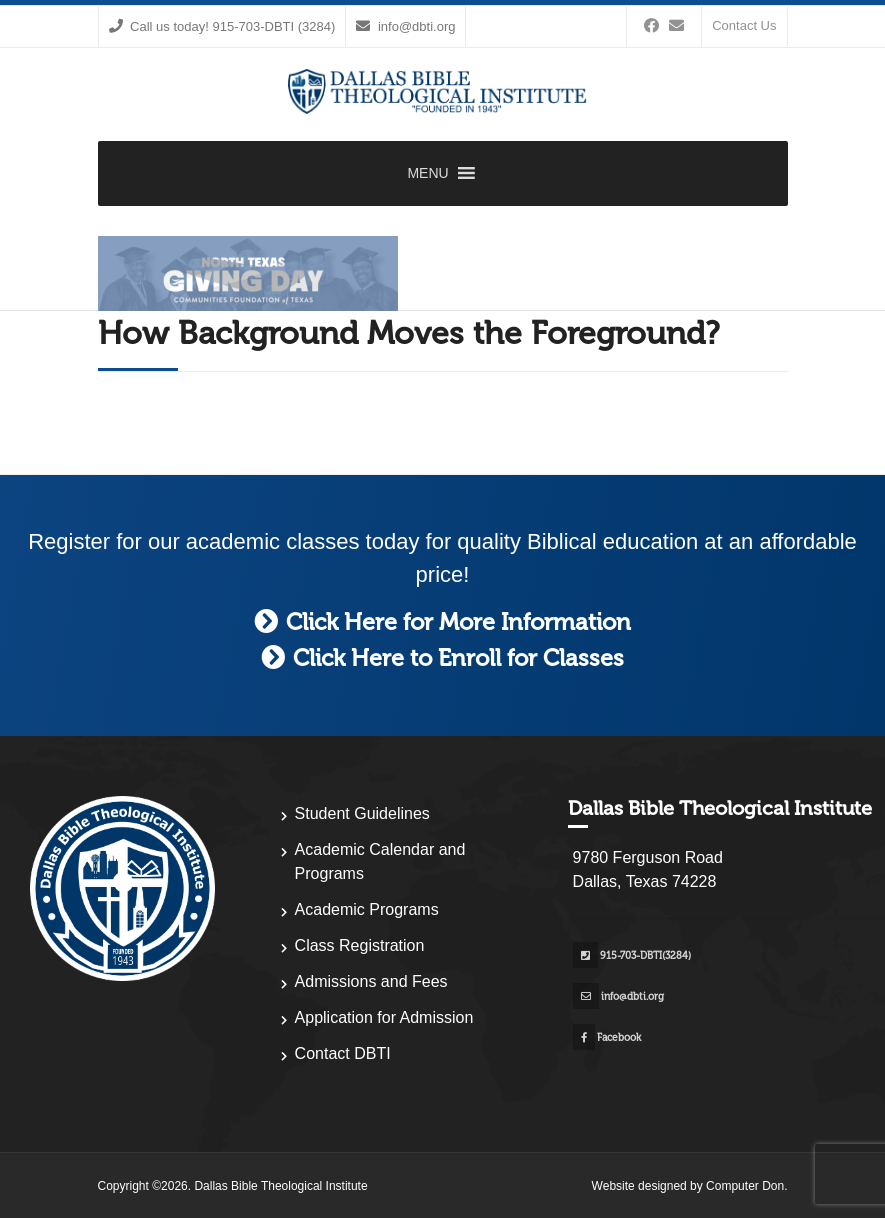  What do you see at coordinates (362, 813) in the screenshot?
I see `Student Guidelines` at bounding box center [362, 813].